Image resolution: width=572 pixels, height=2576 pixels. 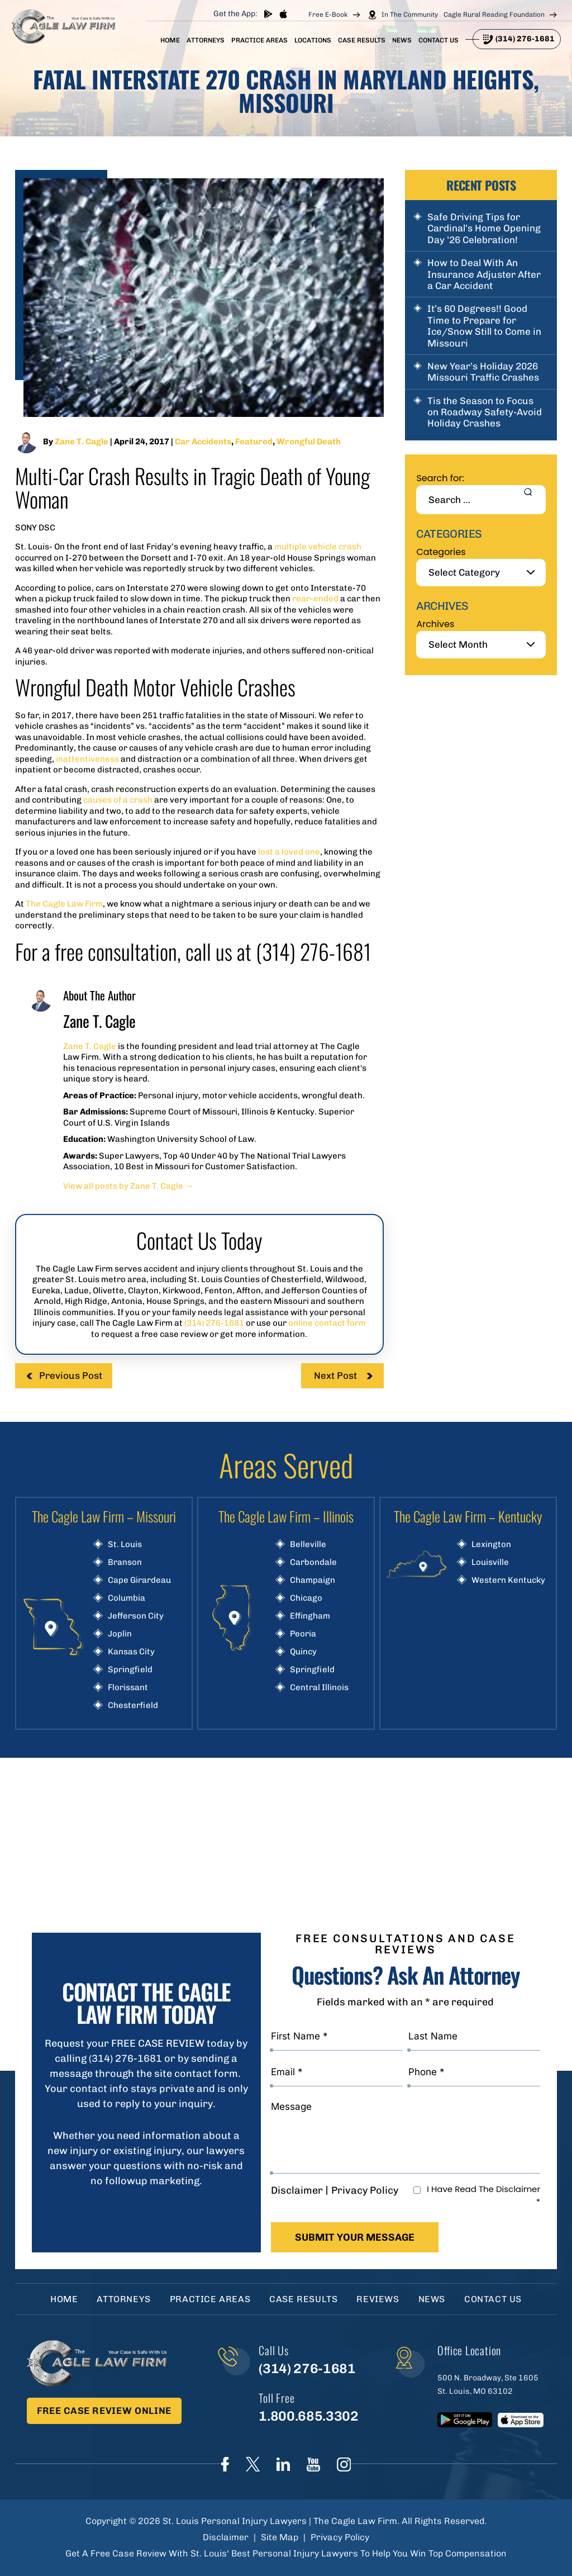 I want to click on Tis the Season to Focus on Roadway Safety-Avoid Holiday Crashes, so click(x=484, y=412).